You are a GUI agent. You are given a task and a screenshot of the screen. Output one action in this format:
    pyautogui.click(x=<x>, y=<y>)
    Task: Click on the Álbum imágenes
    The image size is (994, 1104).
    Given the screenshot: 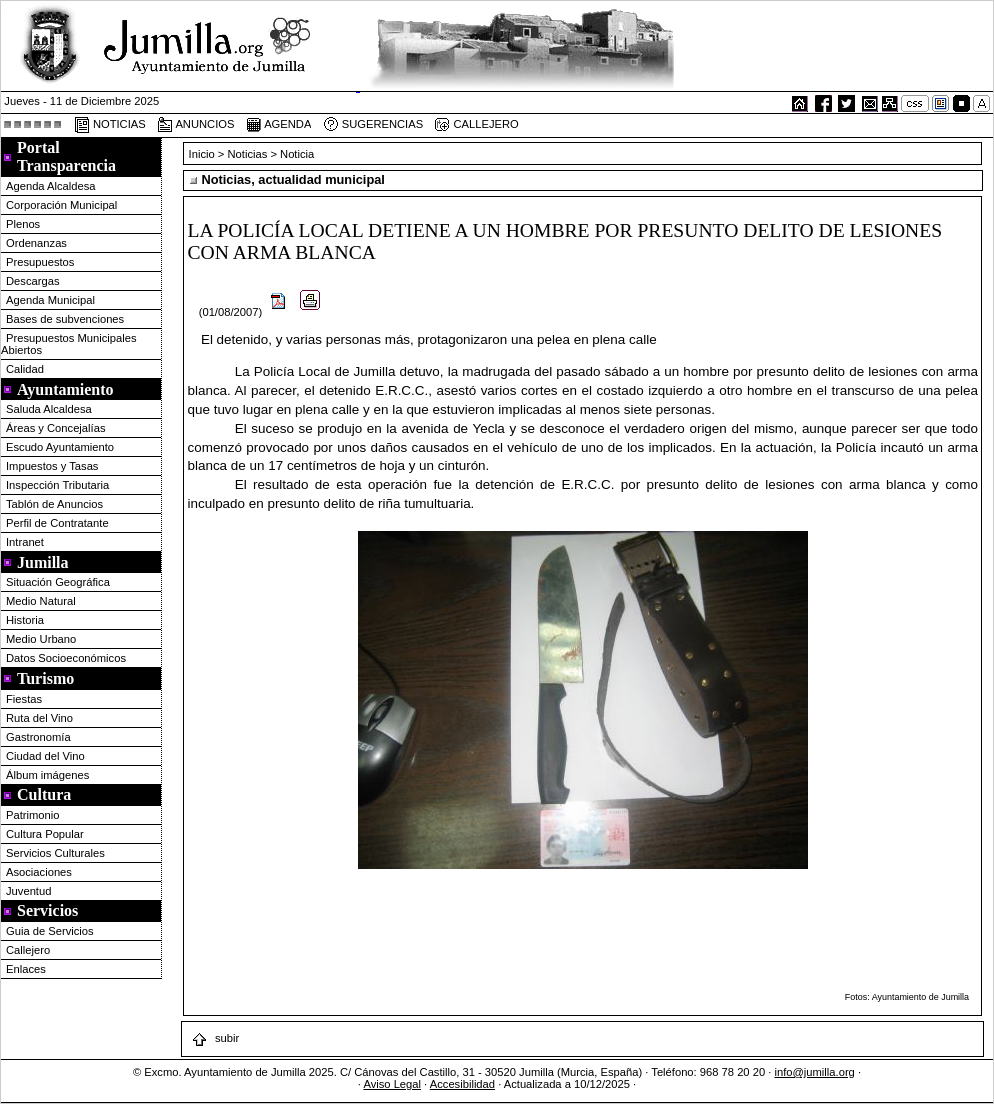 What is the action you would take?
    pyautogui.click(x=47, y=775)
    